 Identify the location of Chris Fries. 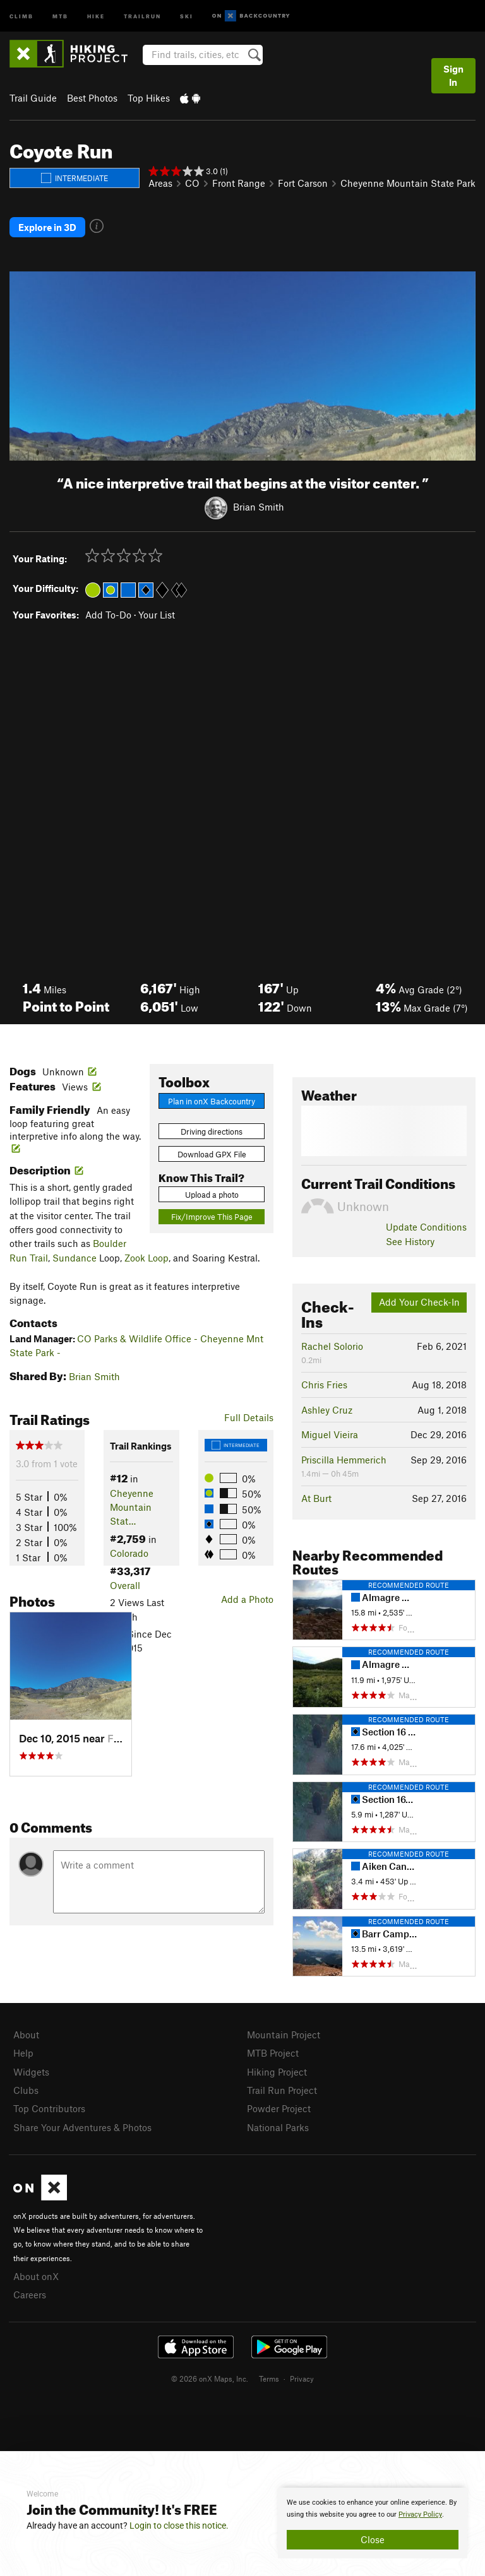
(324, 1384).